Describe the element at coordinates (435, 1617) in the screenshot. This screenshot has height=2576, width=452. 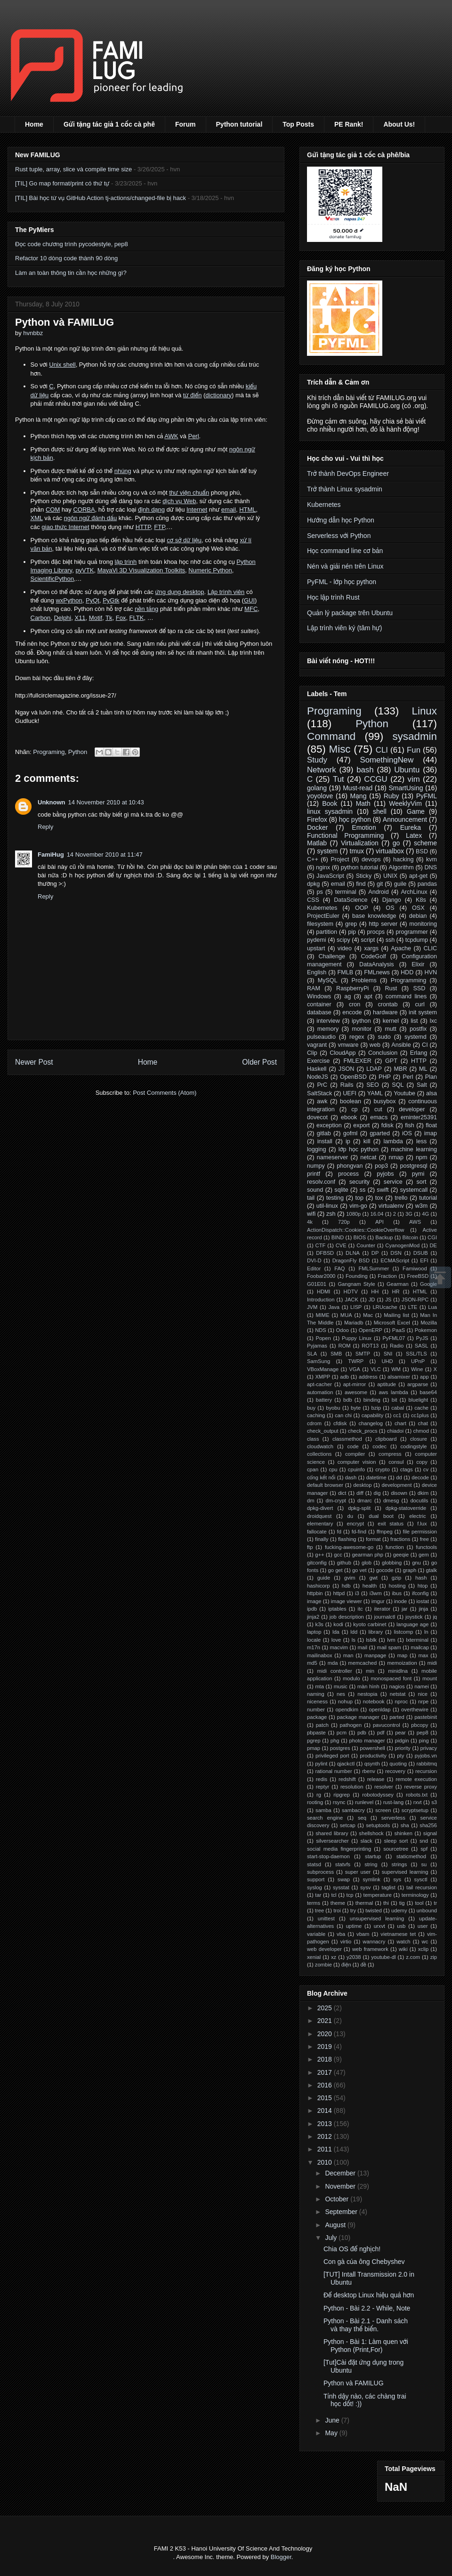
I see `jq` at that location.